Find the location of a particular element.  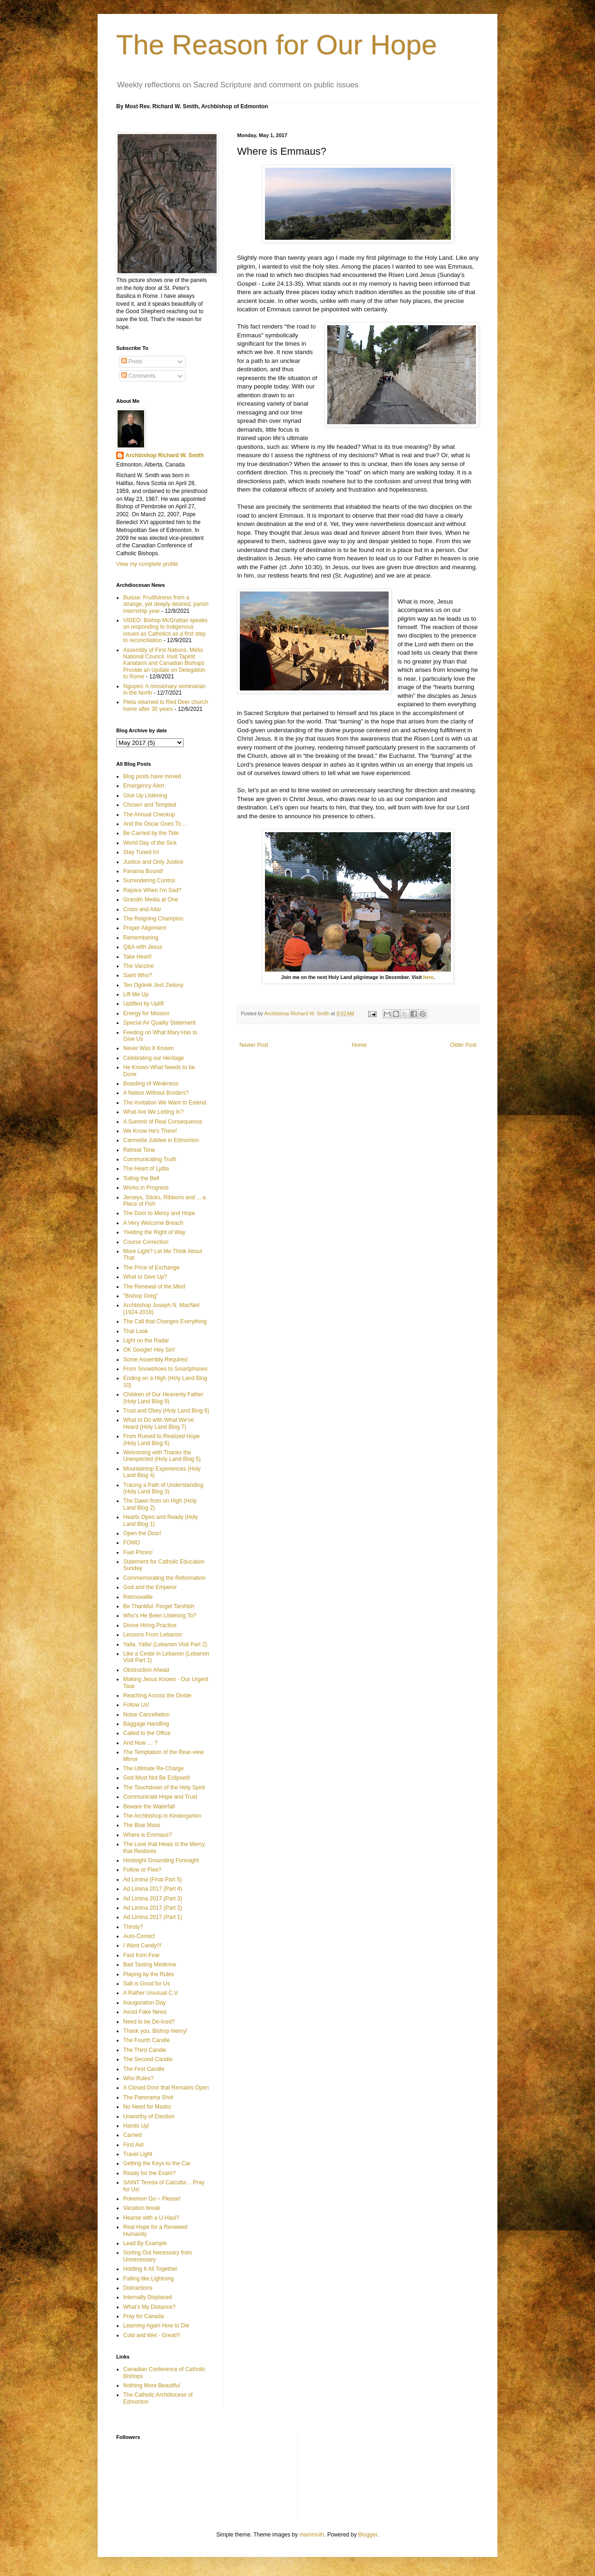

From Ruined to Realized Hope (Holy Land Blog 6) is located at coordinates (161, 1439).